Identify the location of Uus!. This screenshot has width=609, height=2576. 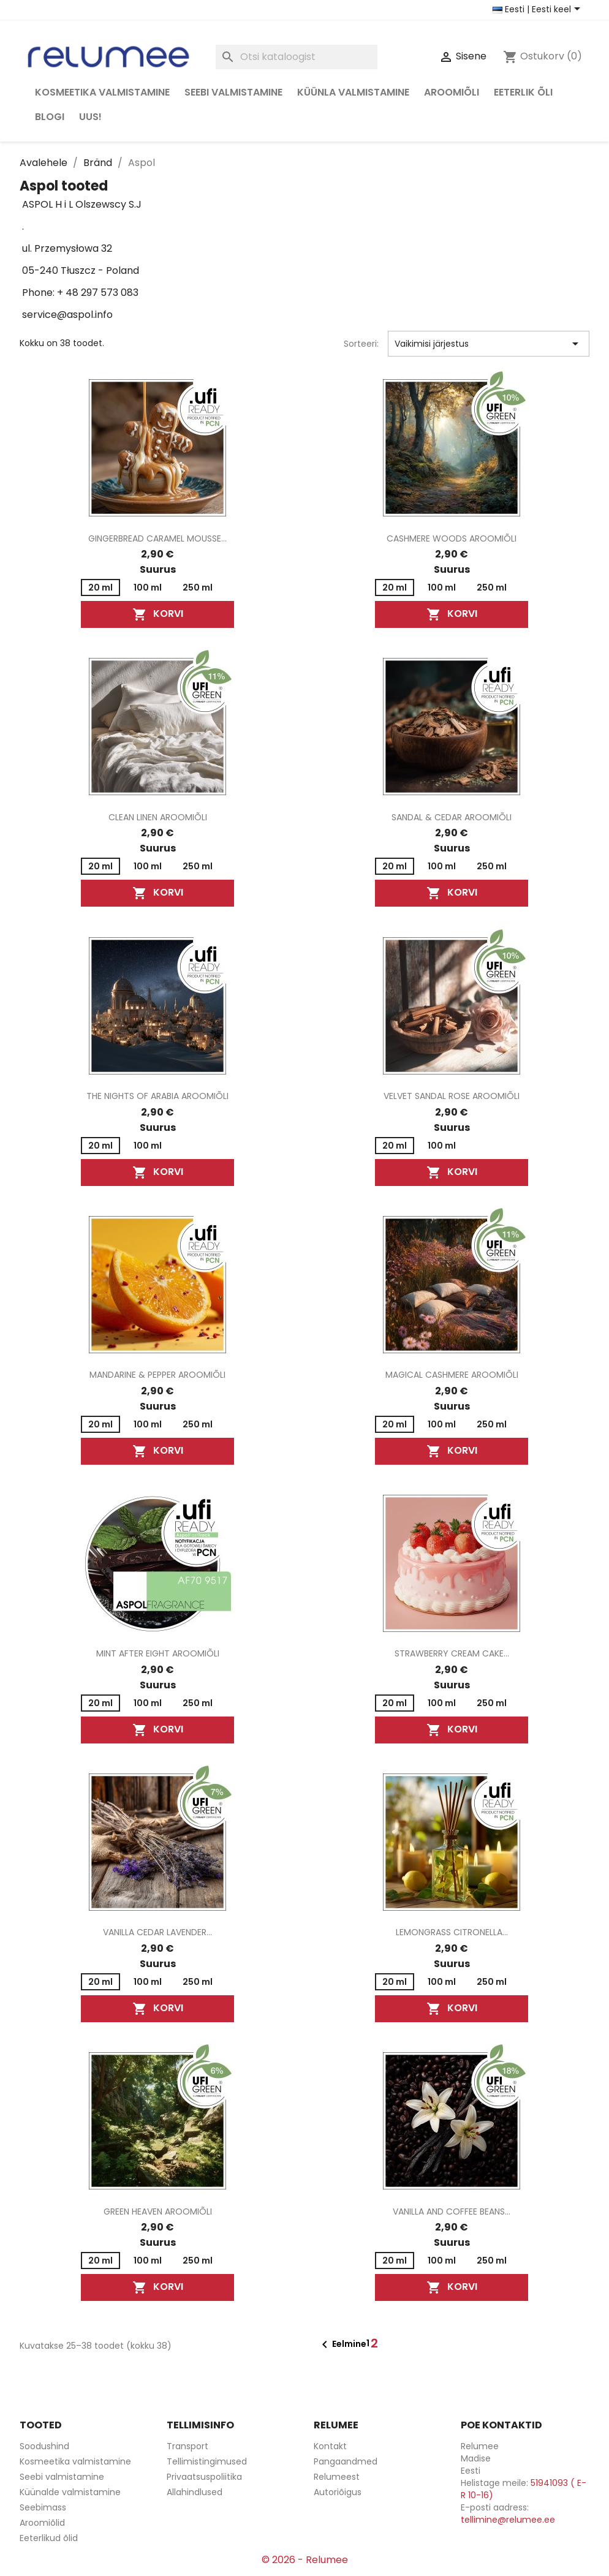
(90, 117).